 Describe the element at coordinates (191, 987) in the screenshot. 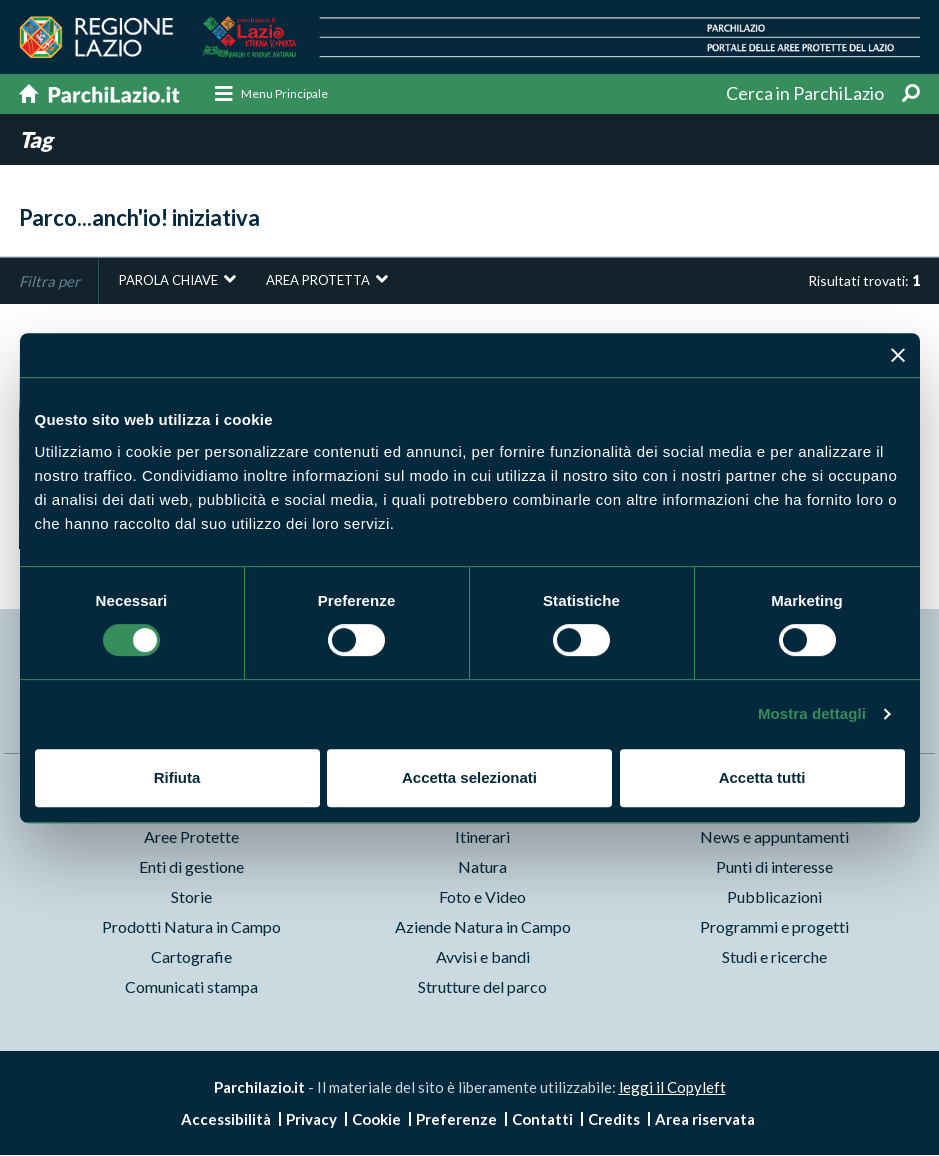

I see `Comunicati stampa` at that location.